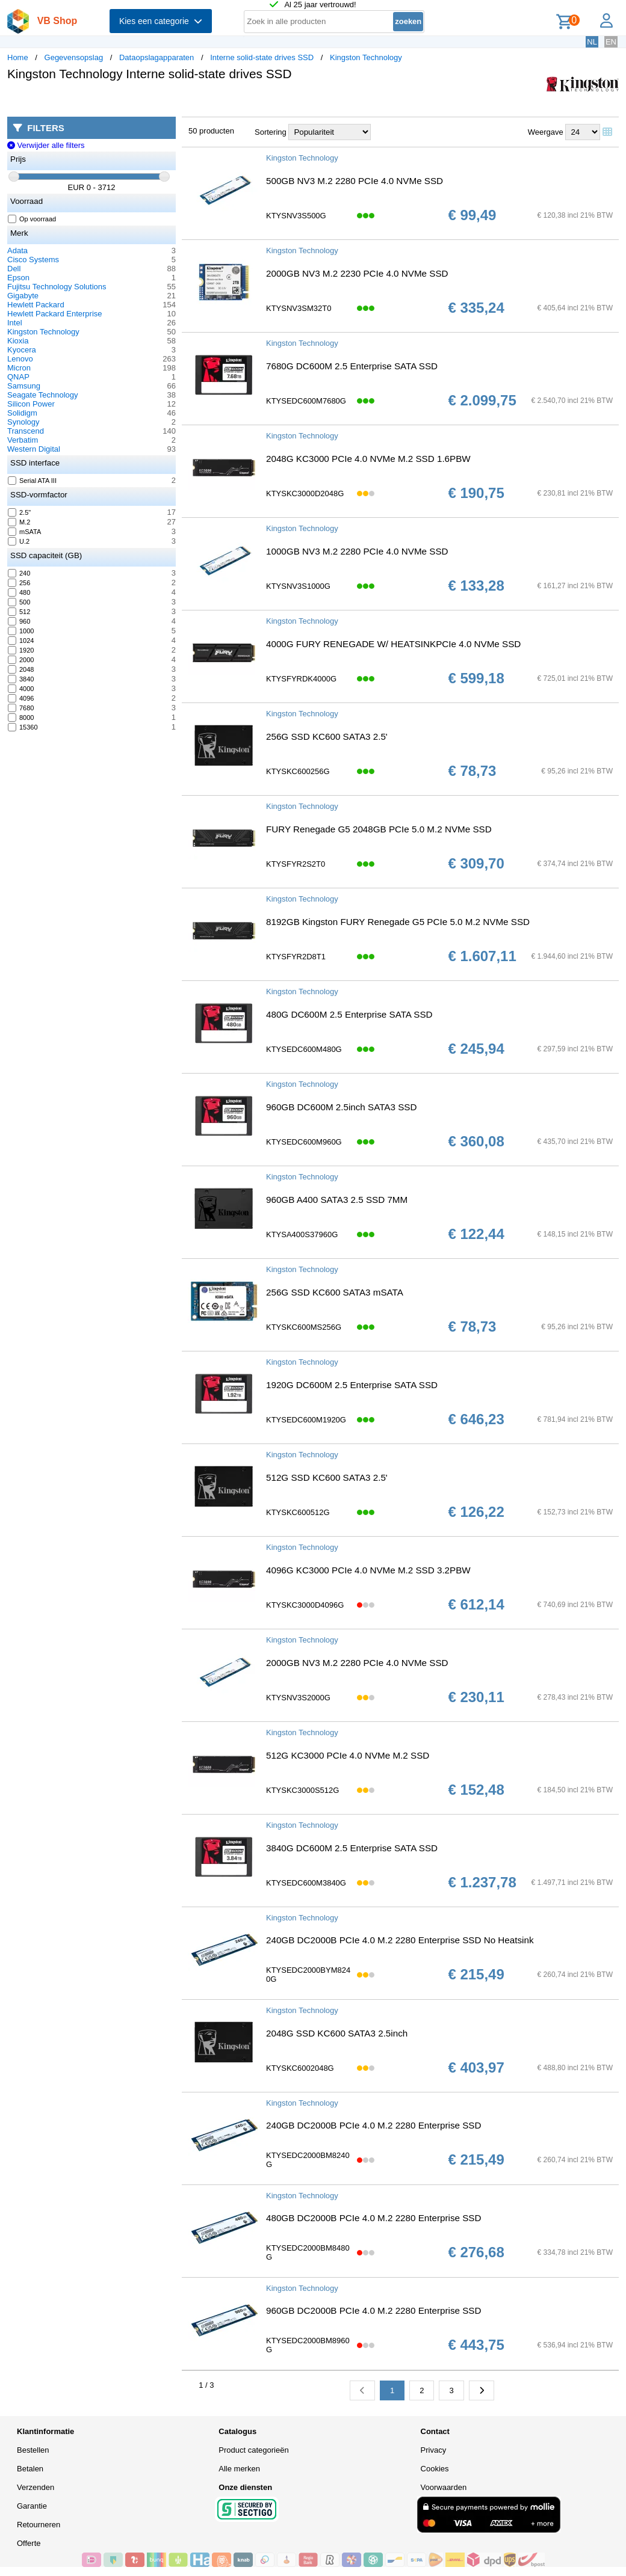  I want to click on Kioxia, so click(17, 340).